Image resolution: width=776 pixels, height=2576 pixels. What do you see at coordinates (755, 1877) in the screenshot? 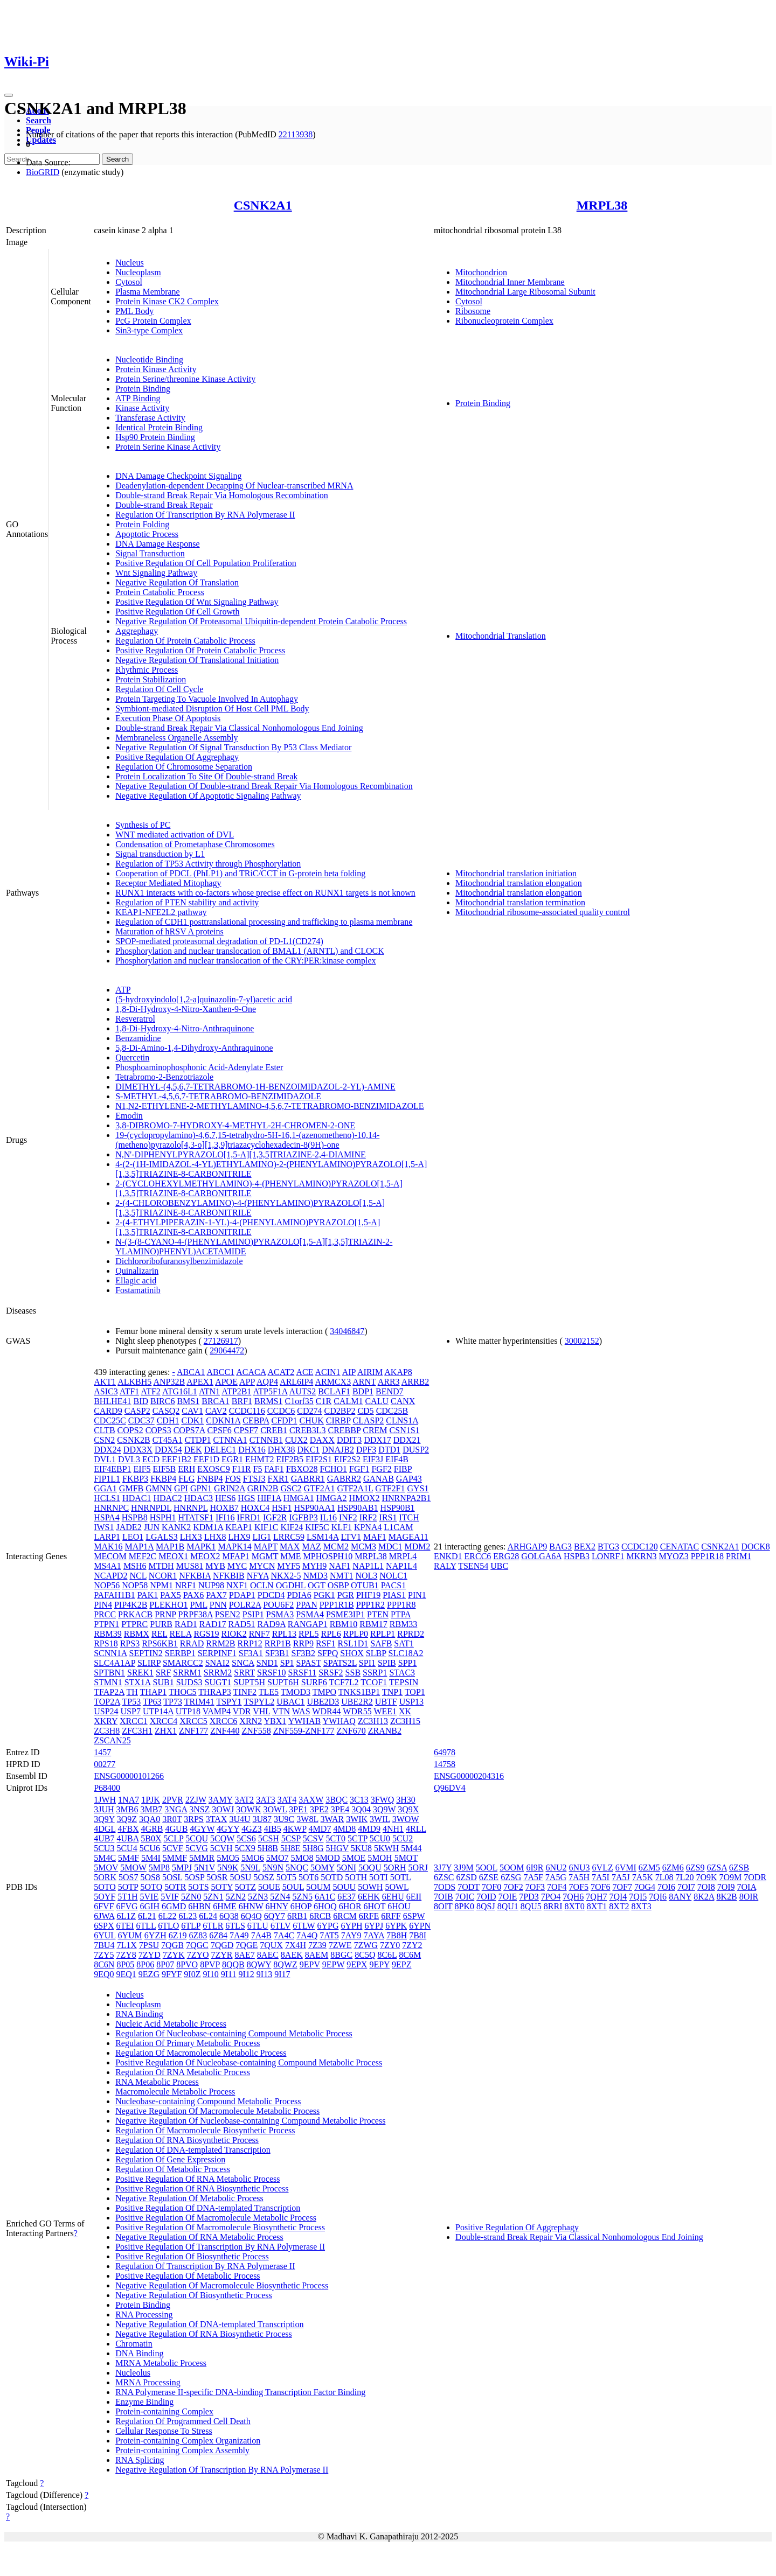
I see `7ODR` at bounding box center [755, 1877].